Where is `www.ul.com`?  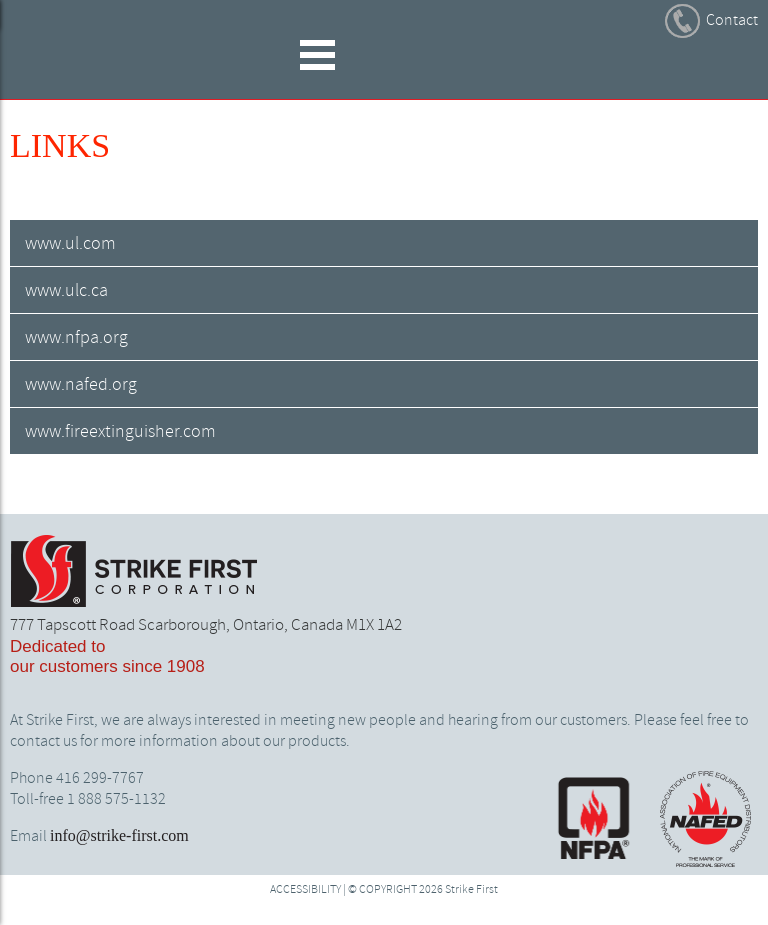
www.ul.com is located at coordinates (70, 244).